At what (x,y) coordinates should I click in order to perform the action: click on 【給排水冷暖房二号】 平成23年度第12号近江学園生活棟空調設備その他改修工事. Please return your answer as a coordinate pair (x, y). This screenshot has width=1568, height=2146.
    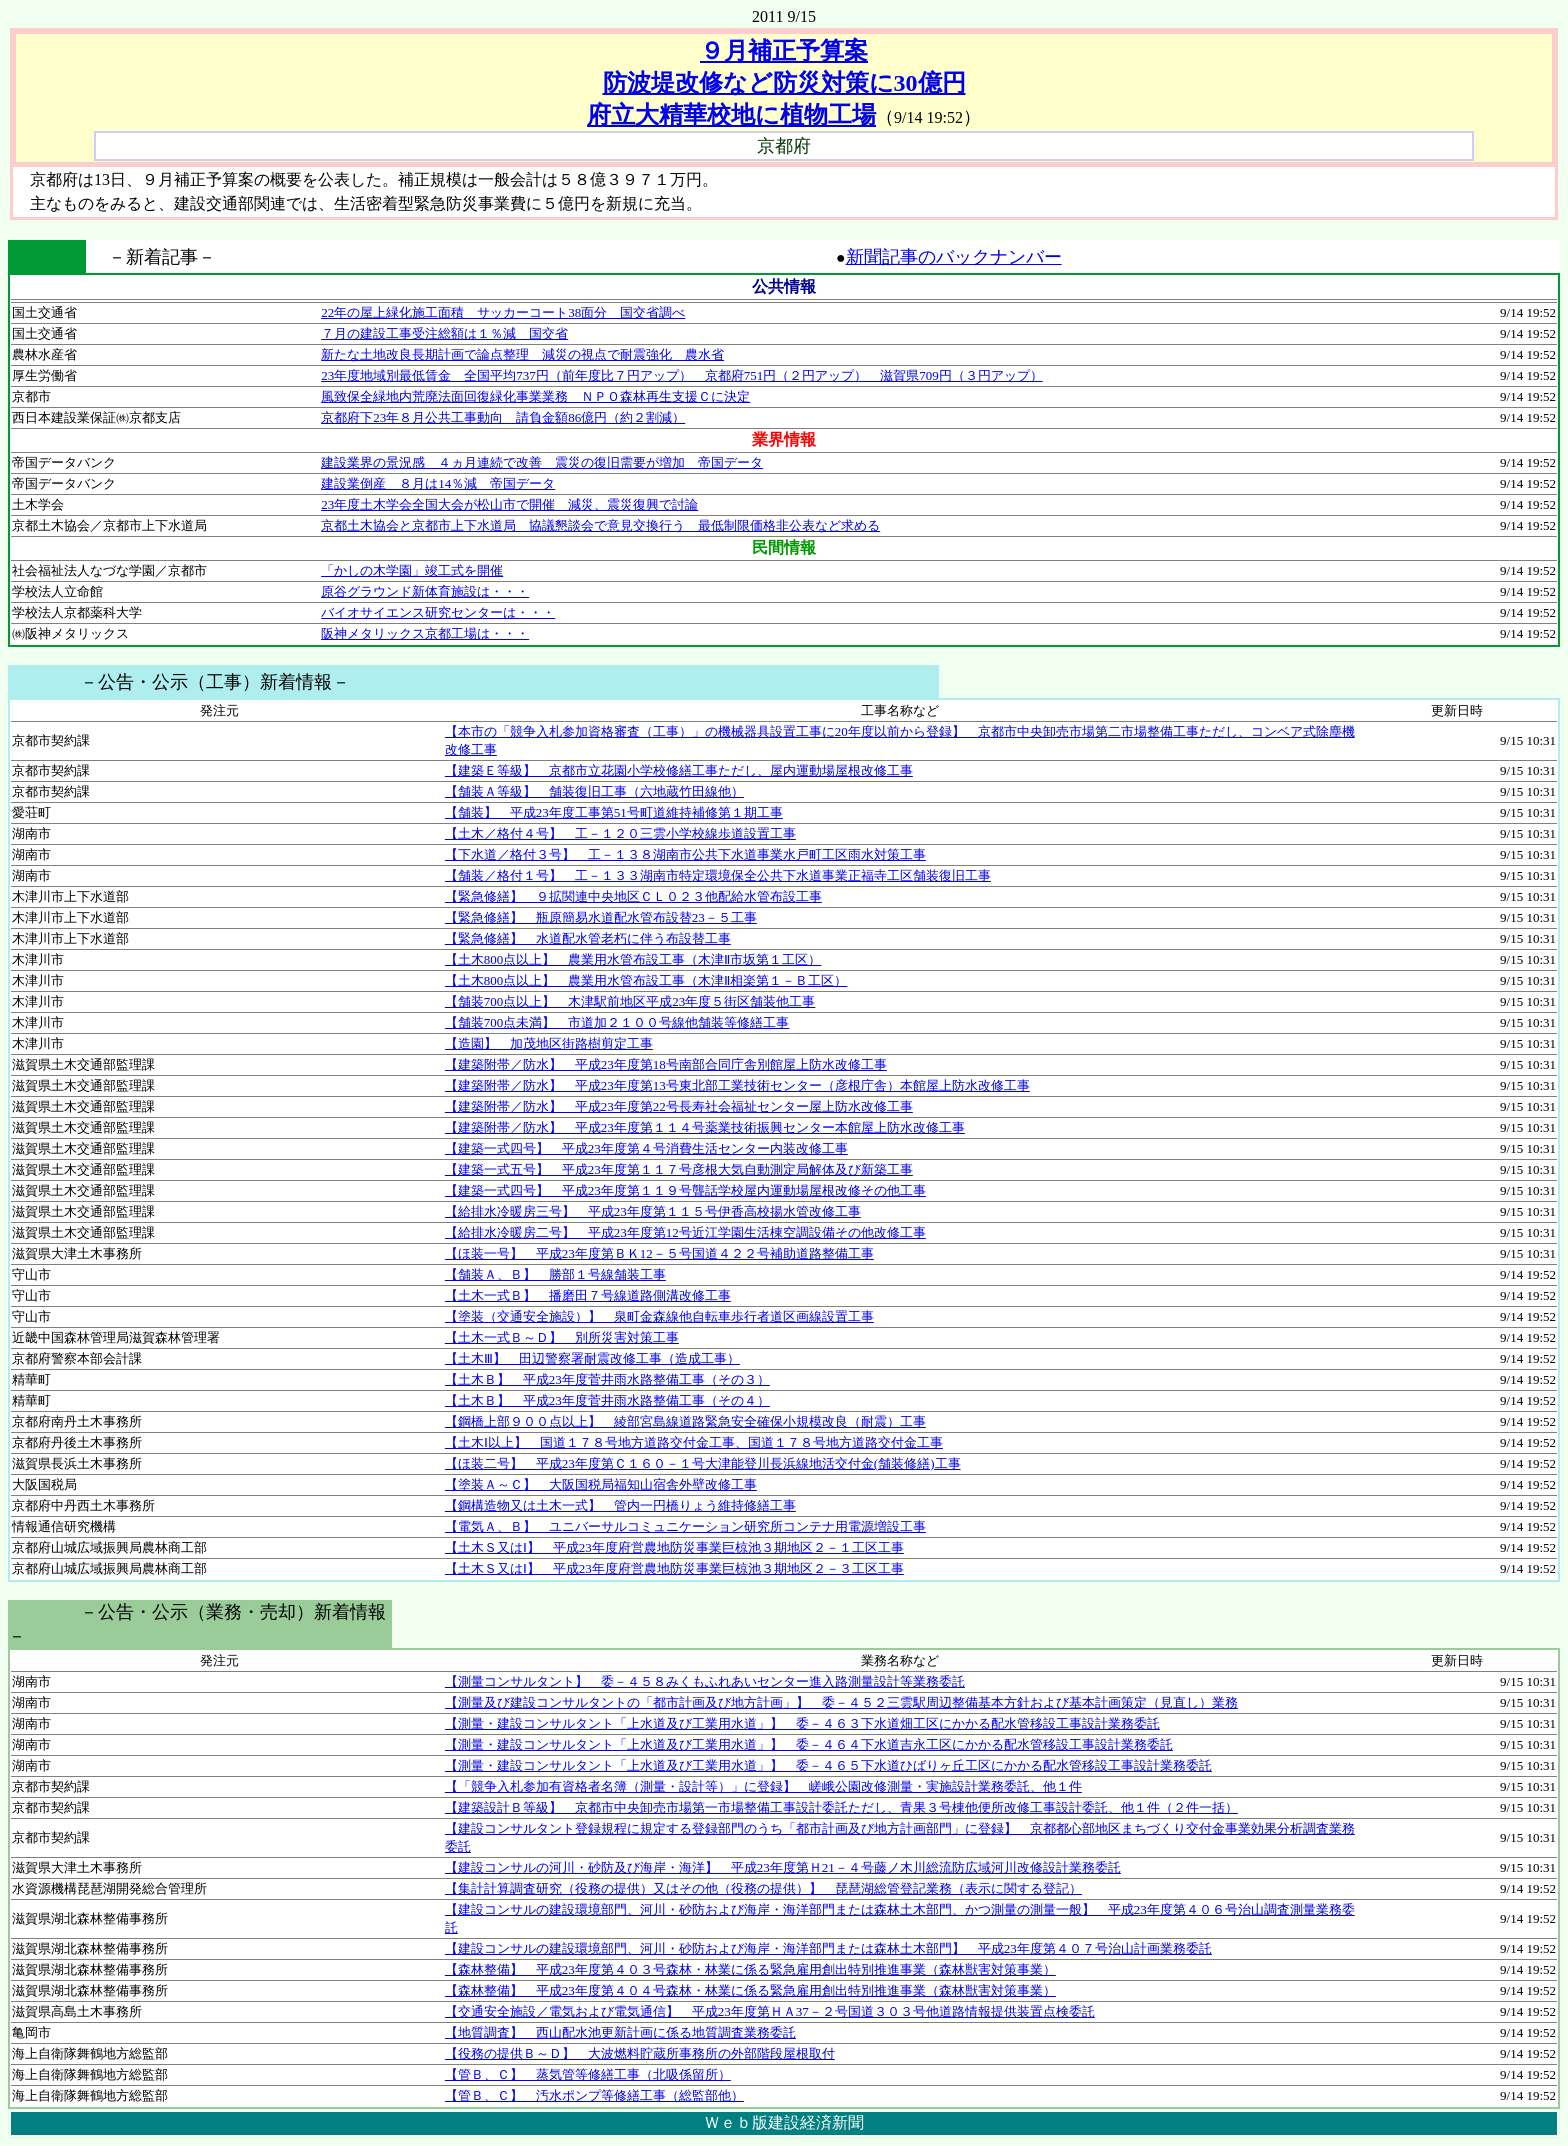
    Looking at the image, I should click on (685, 1232).